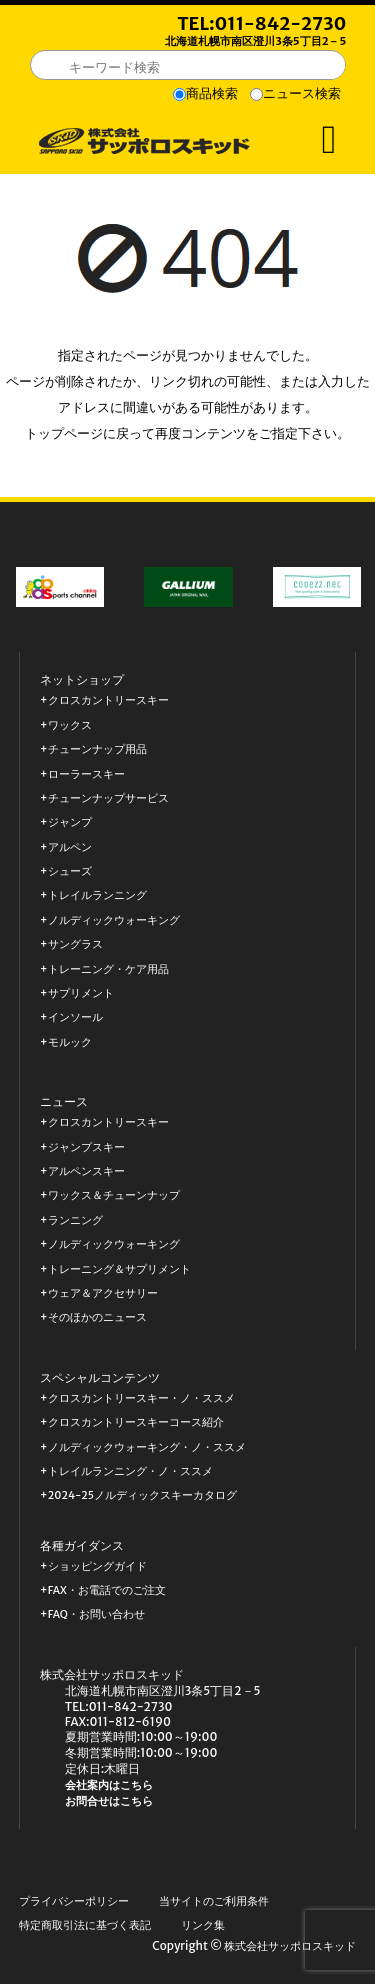  What do you see at coordinates (302, 93) in the screenshot?
I see `ニュース検索` at bounding box center [302, 93].